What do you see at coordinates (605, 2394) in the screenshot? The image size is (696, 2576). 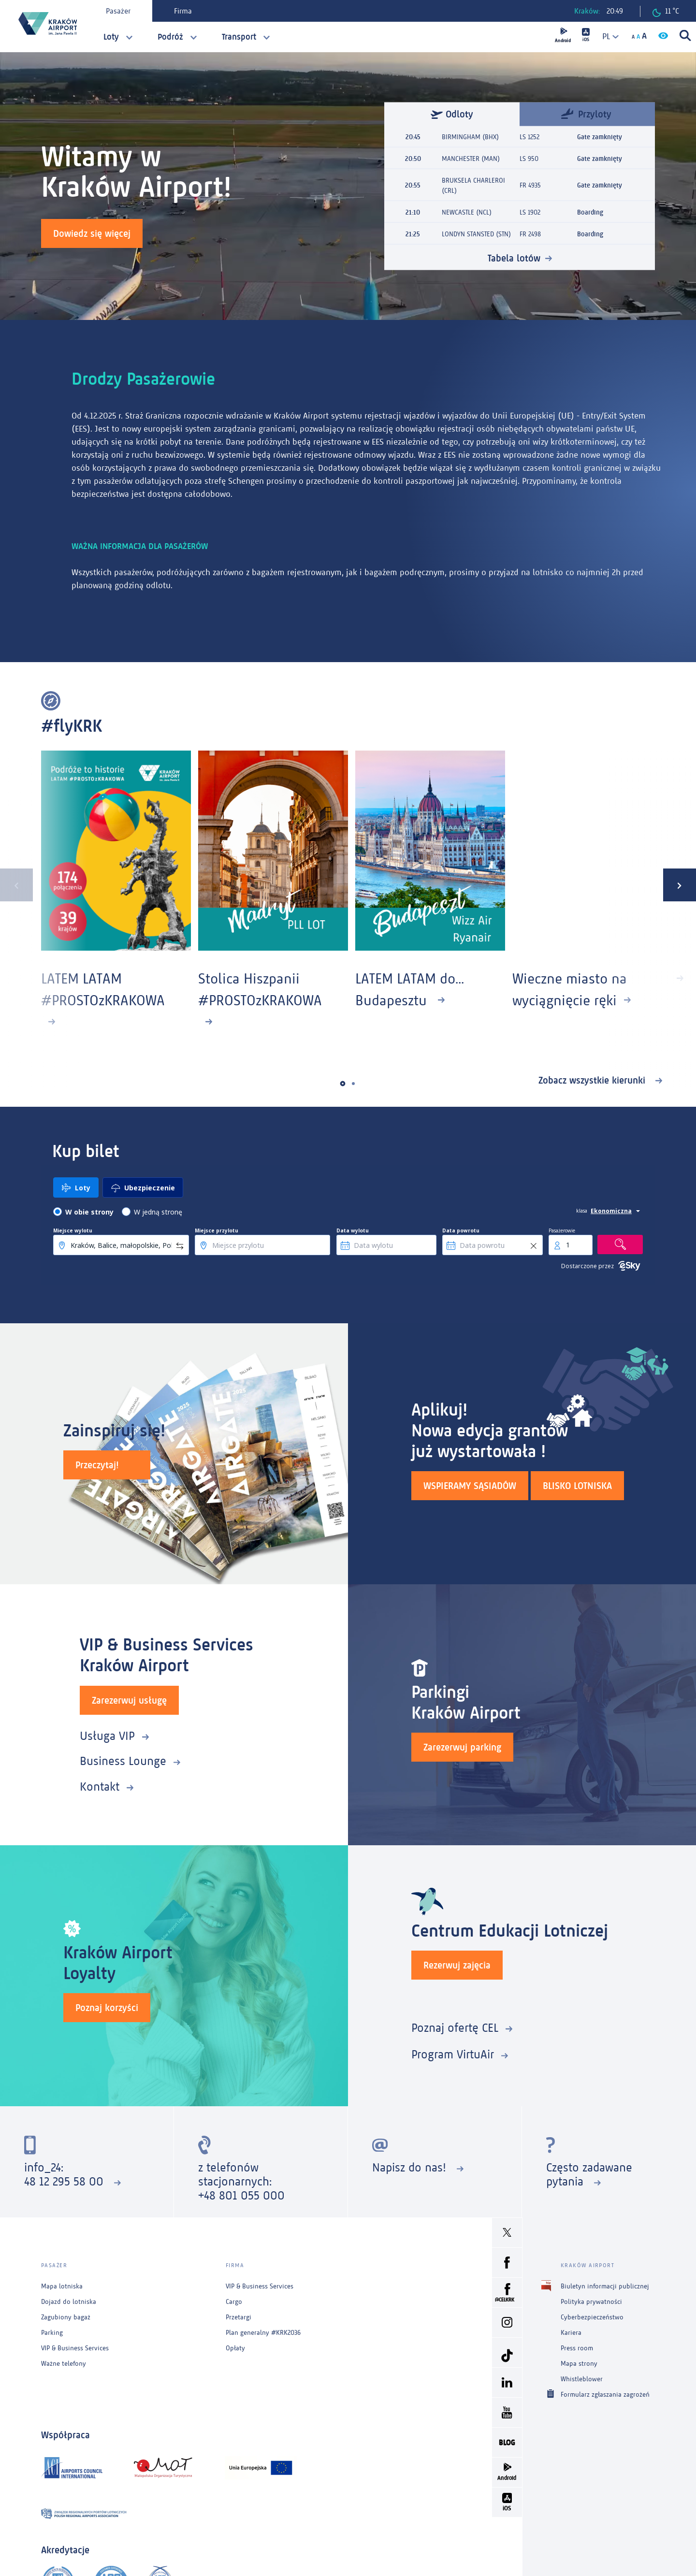 I see `Formularz zgłaszania zagrożeń` at bounding box center [605, 2394].